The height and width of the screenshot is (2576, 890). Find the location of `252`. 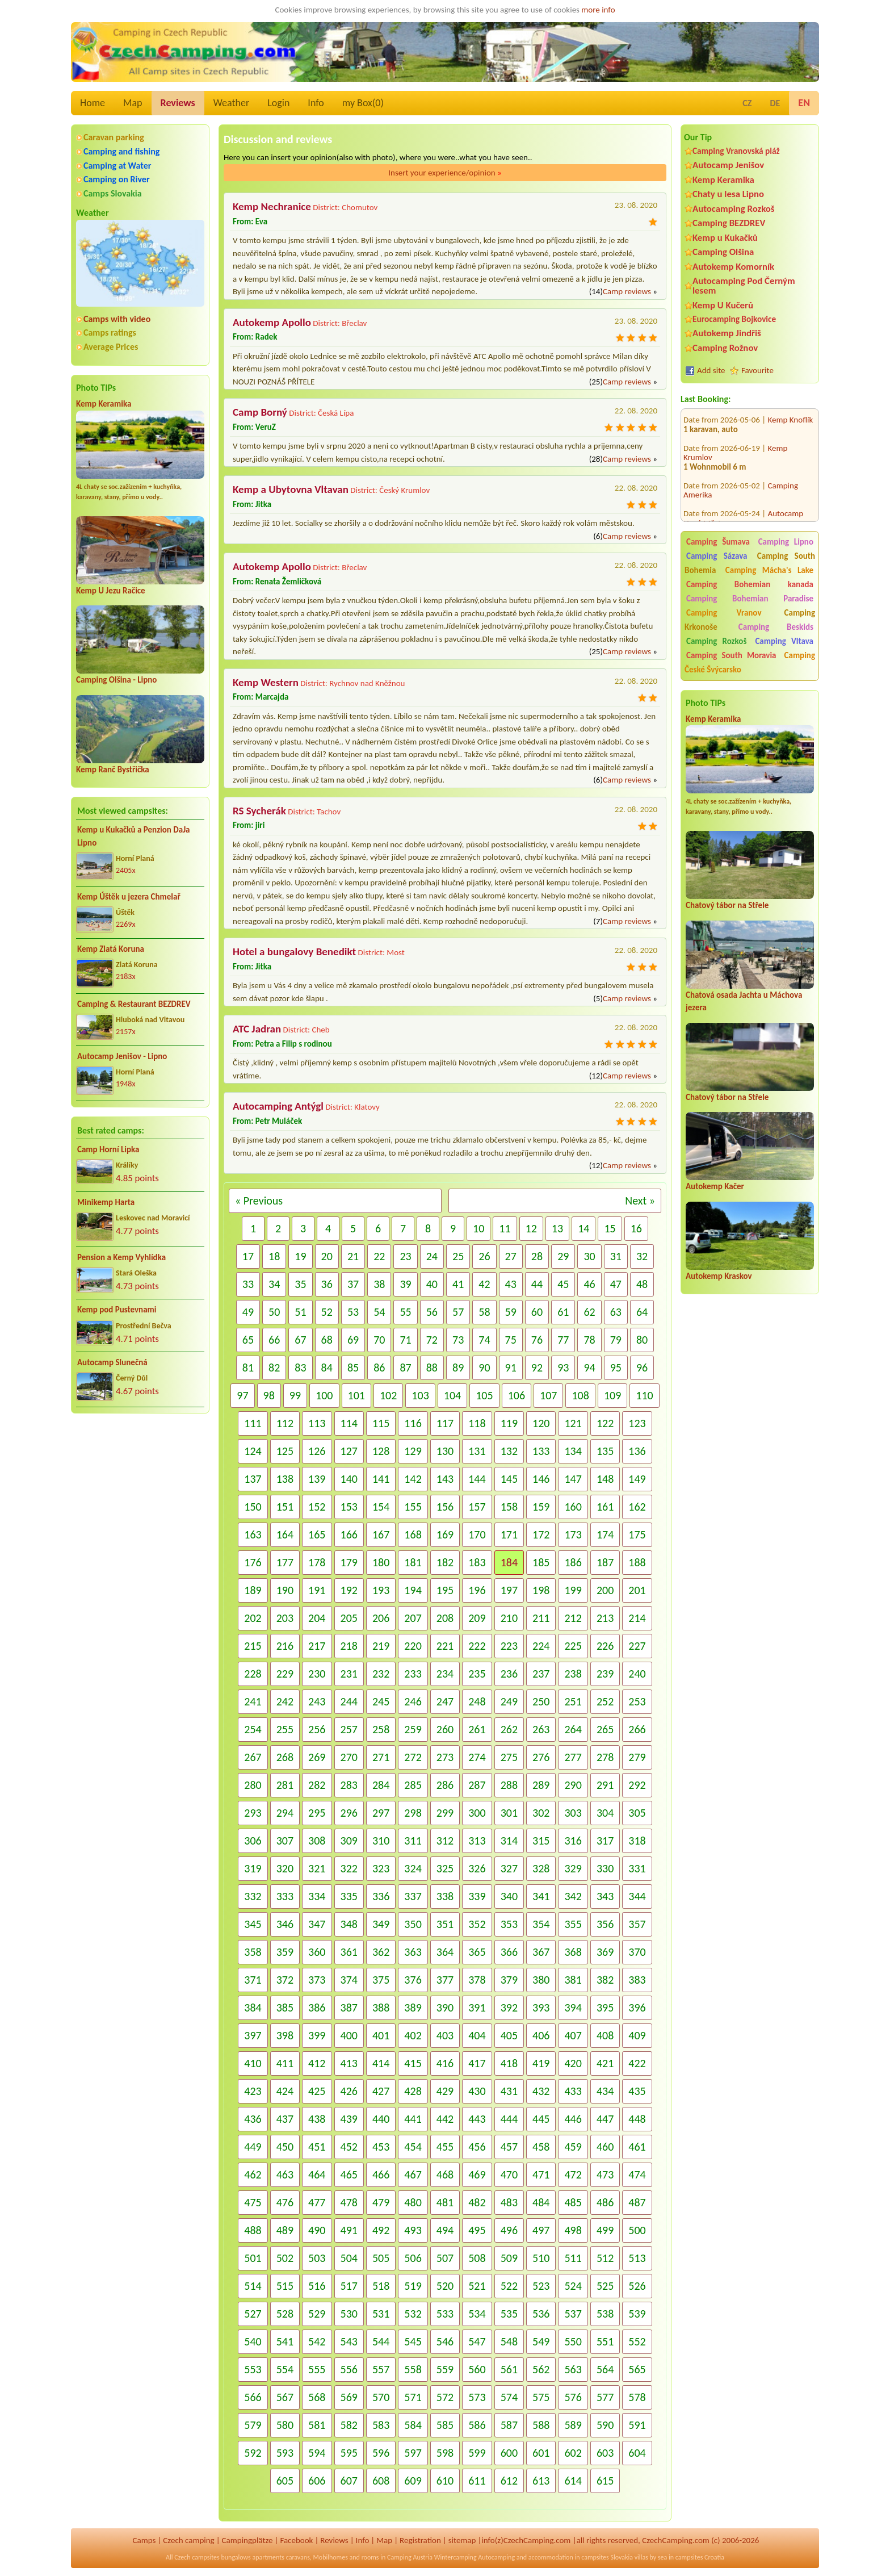

252 is located at coordinates (605, 1701).